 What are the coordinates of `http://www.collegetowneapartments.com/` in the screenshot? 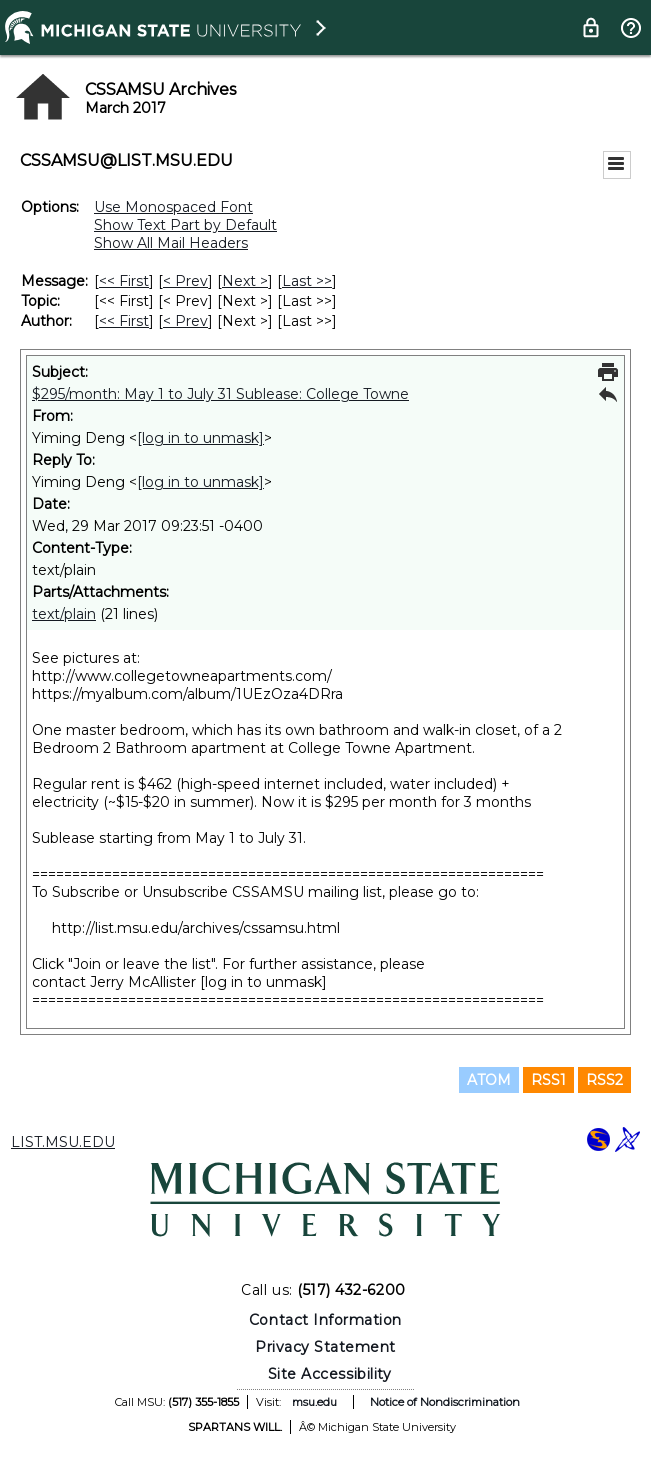 It's located at (182, 676).